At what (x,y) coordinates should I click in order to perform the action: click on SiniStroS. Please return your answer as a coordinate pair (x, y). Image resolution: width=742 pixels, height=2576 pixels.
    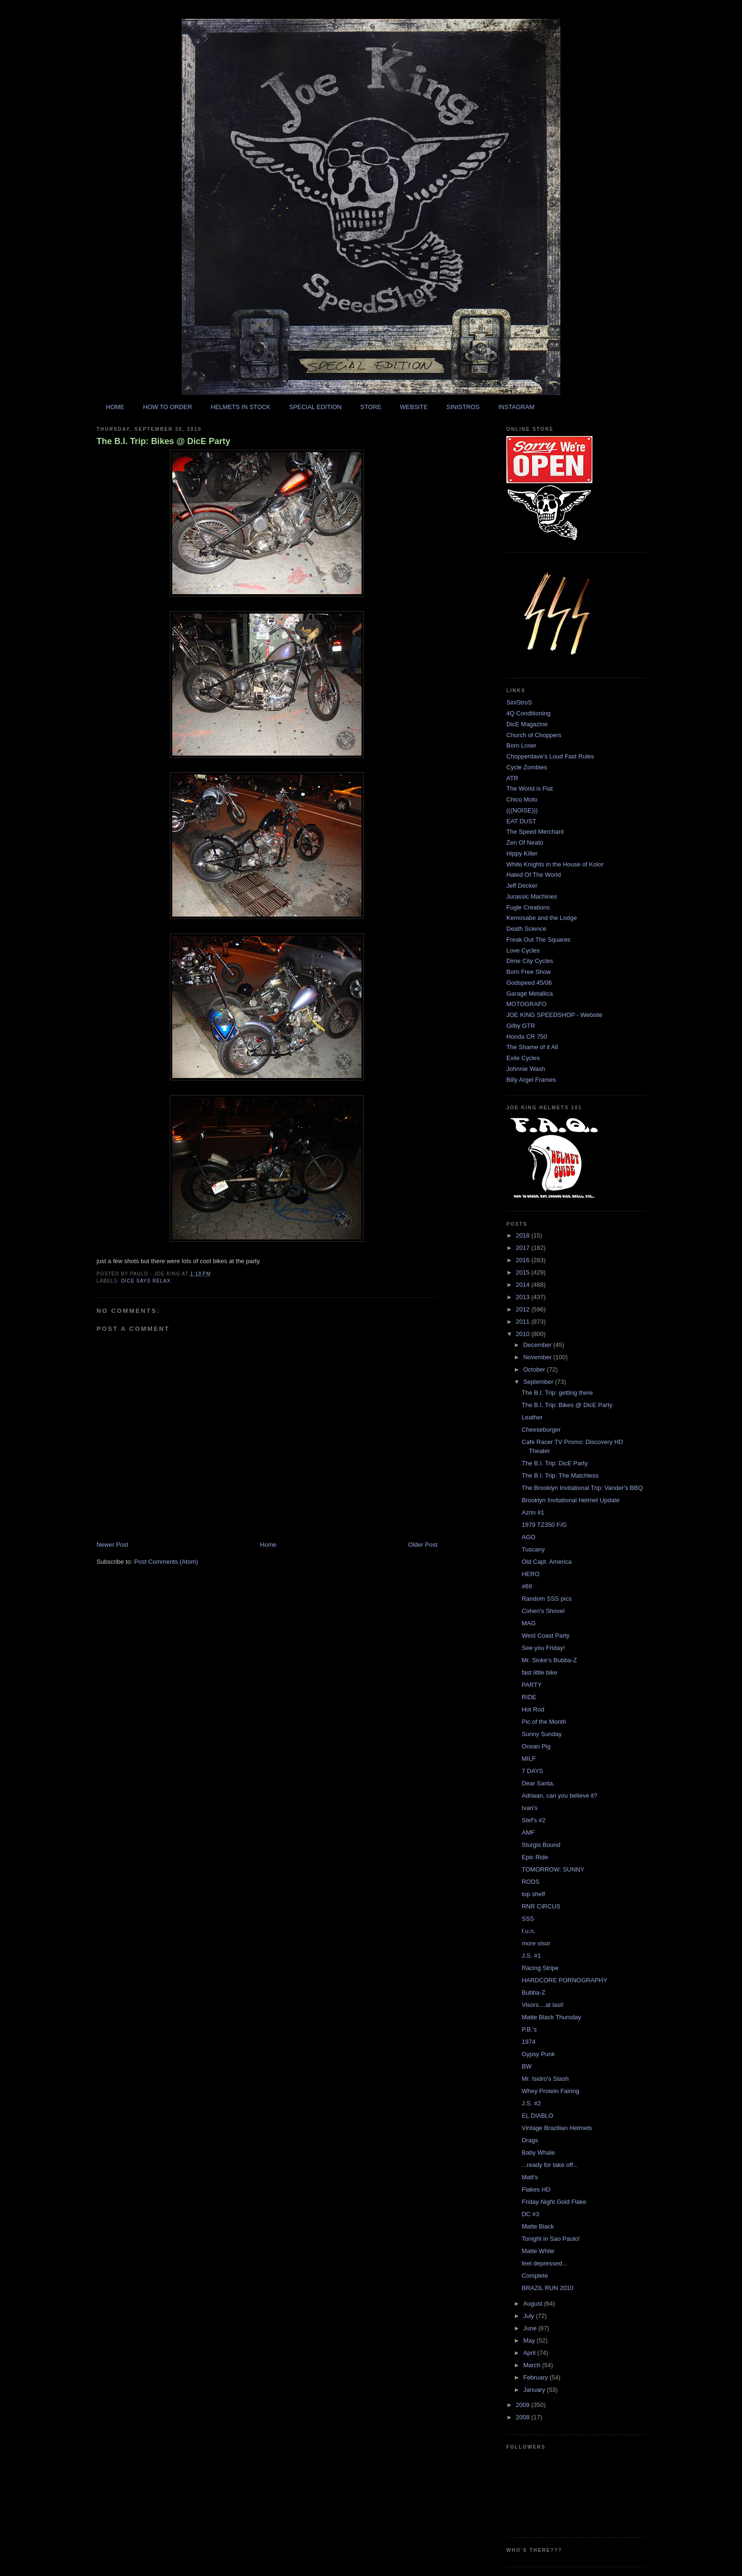
    Looking at the image, I should click on (519, 702).